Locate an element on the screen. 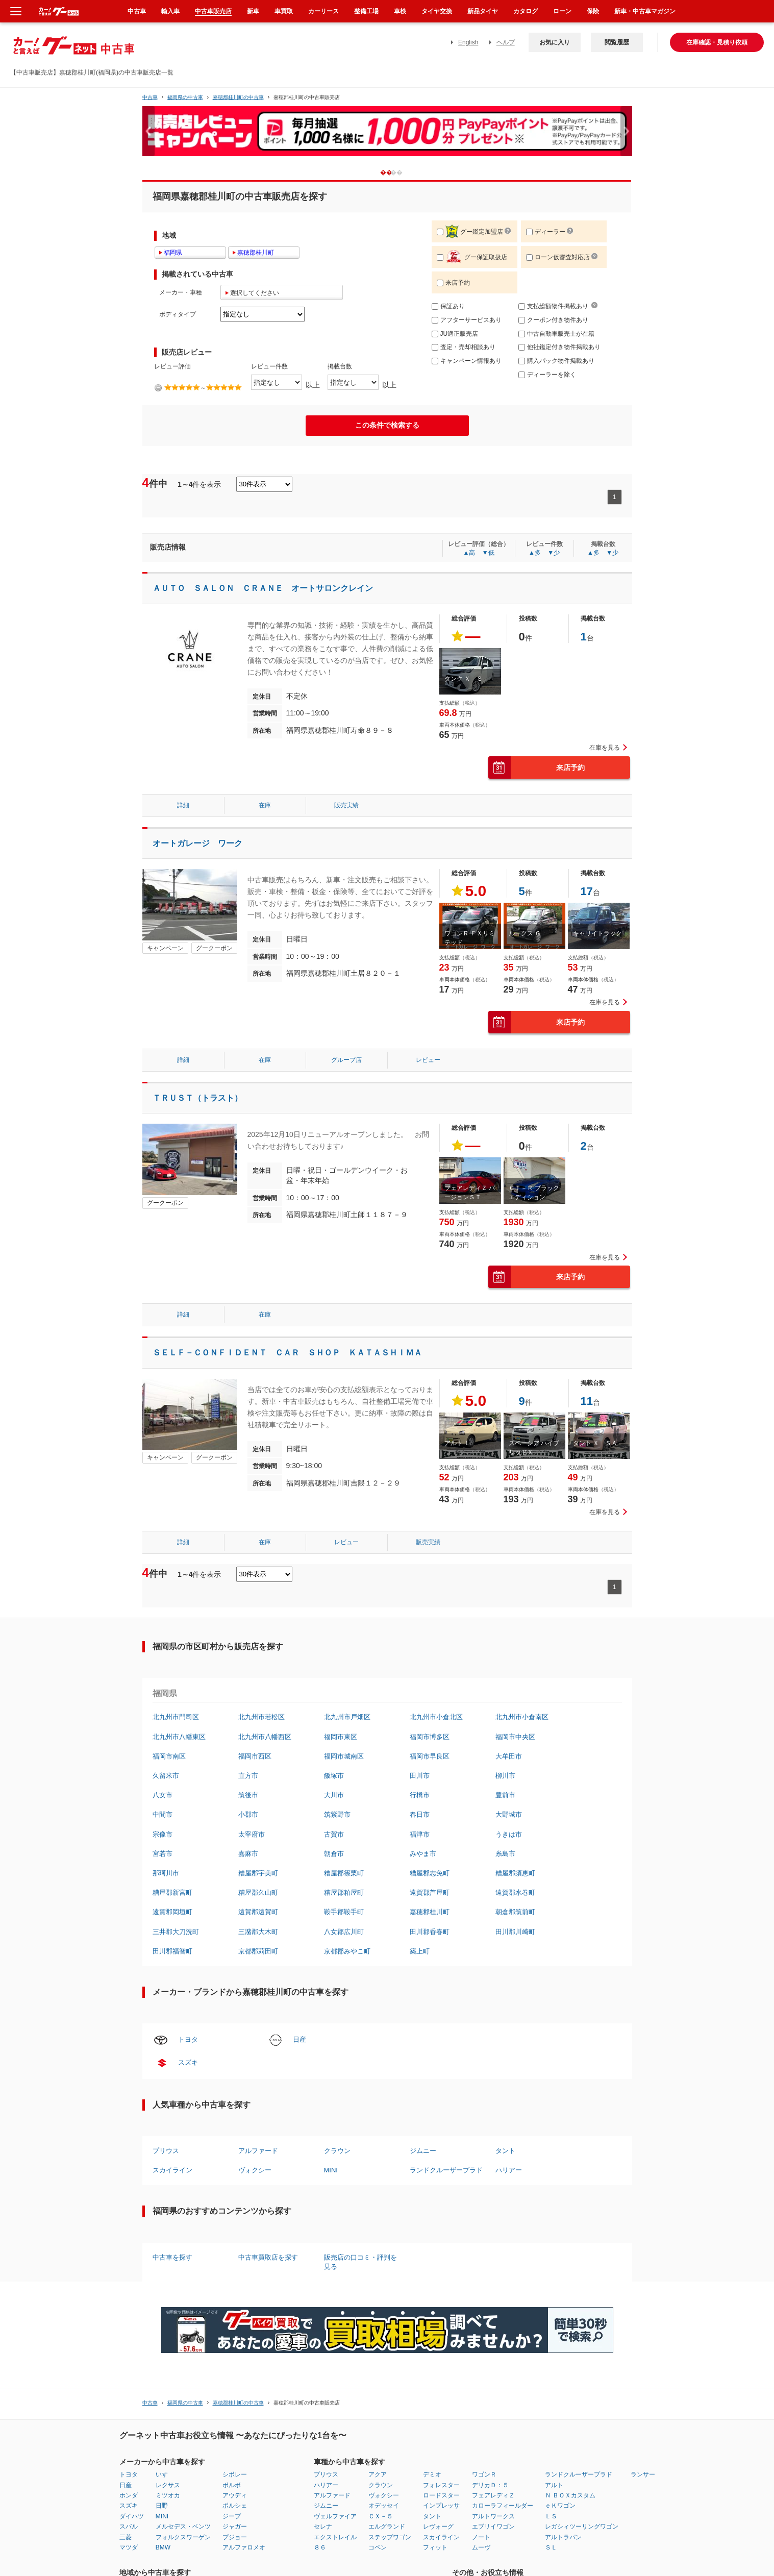 This screenshot has width=774, height=2576. ヴォクシー is located at coordinates (254, 2170).